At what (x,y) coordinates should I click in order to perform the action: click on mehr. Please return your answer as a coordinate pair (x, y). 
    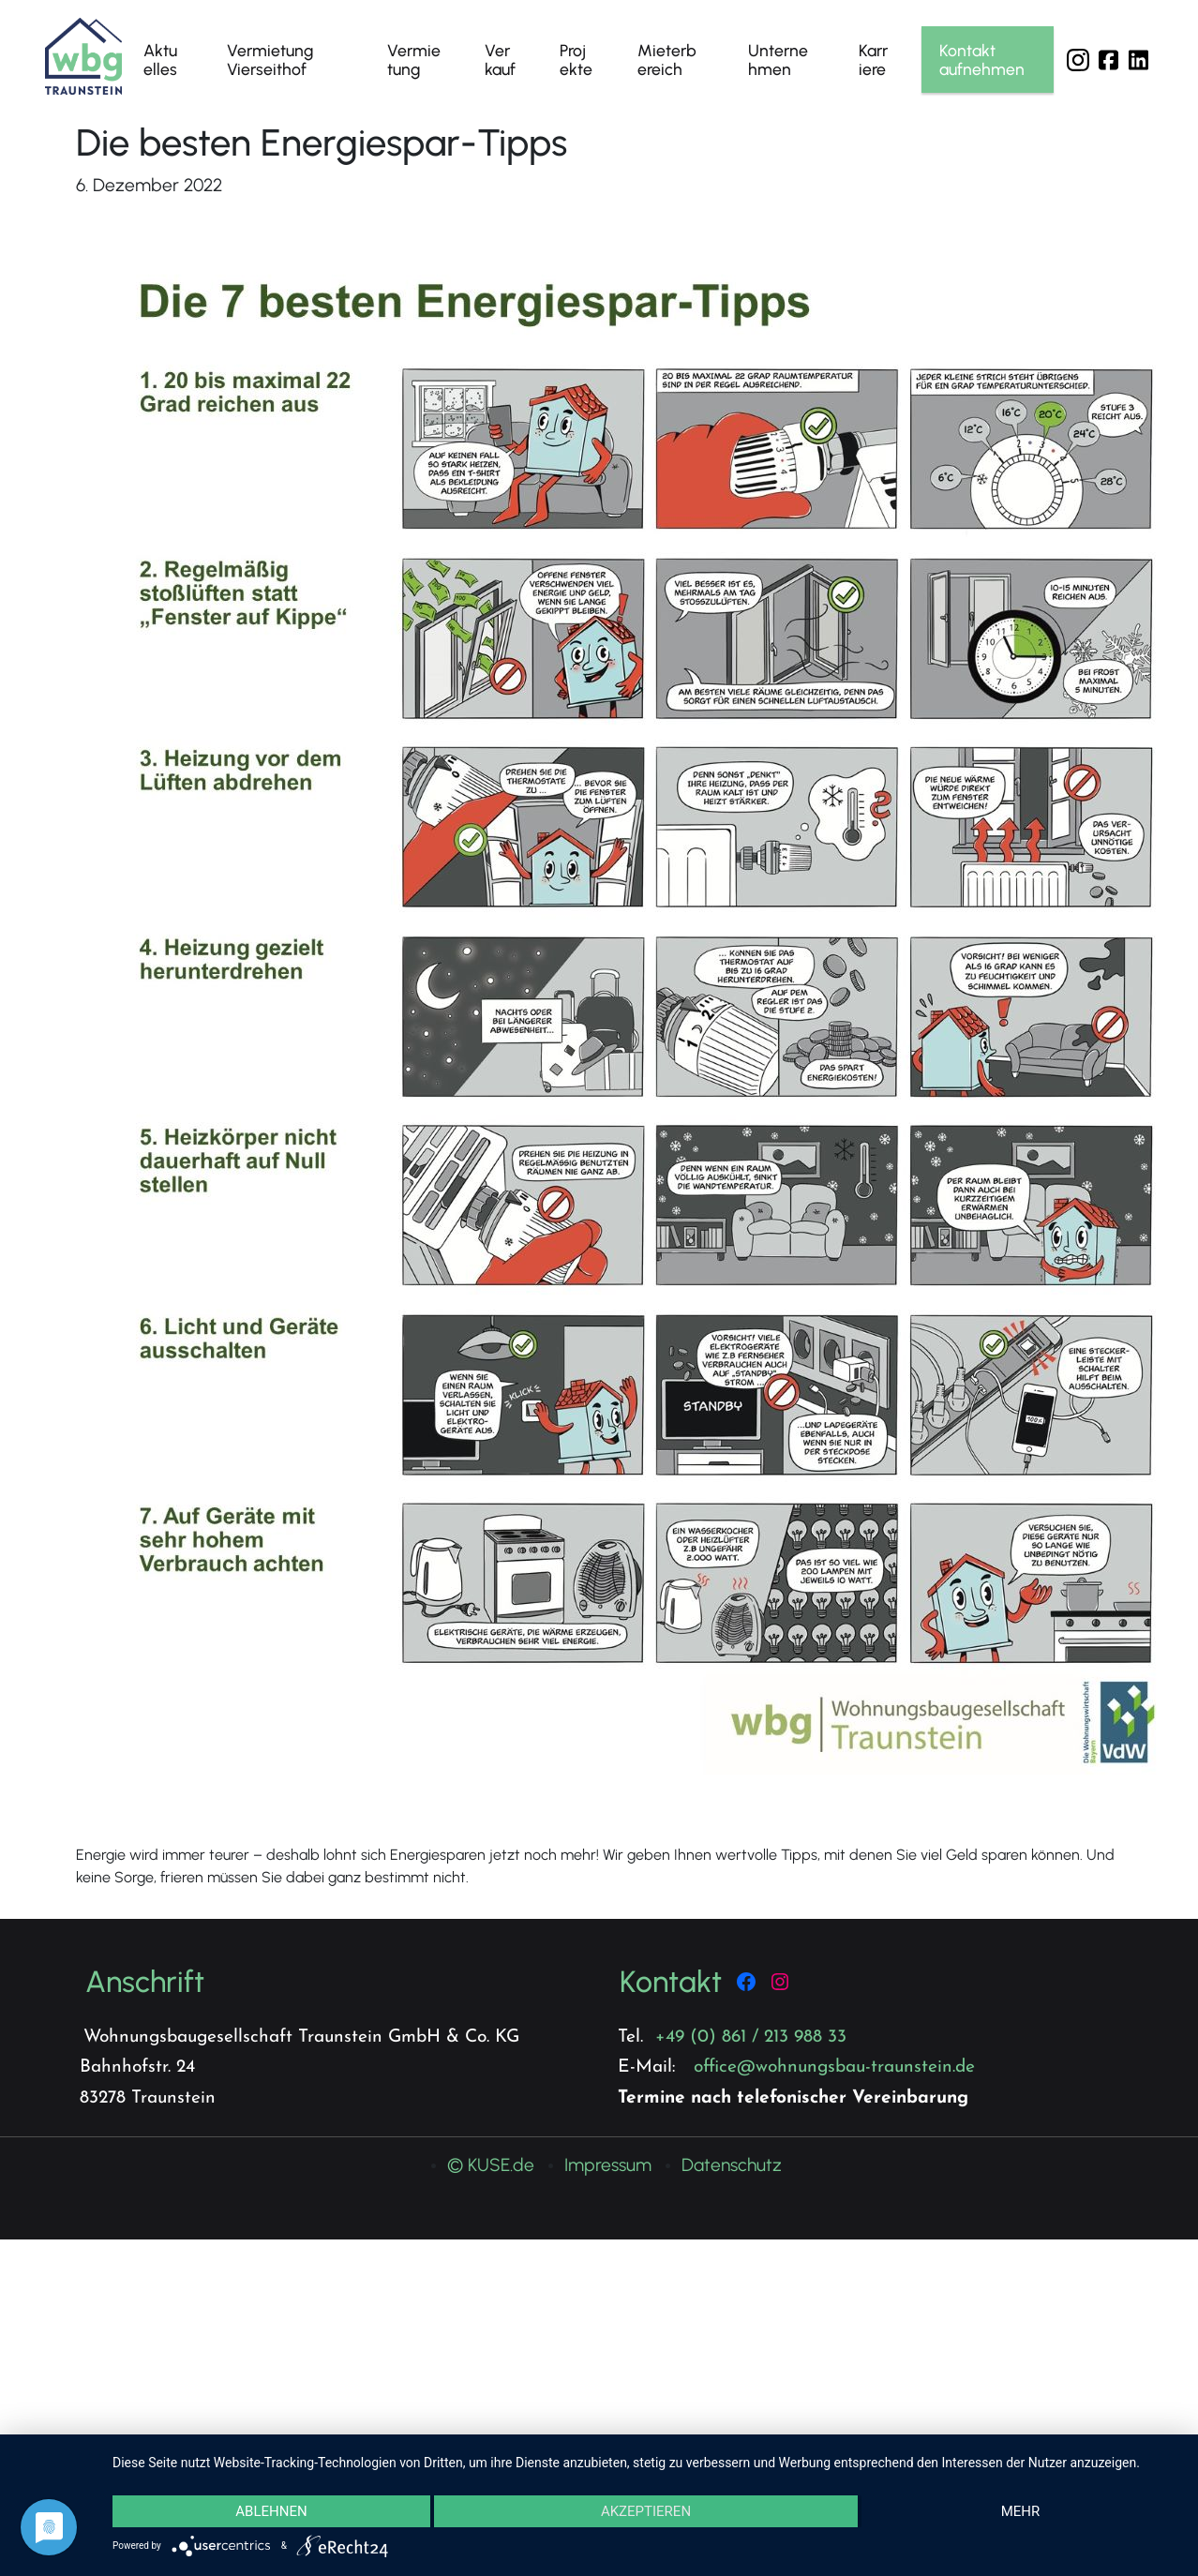
    Looking at the image, I should click on (1021, 2510).